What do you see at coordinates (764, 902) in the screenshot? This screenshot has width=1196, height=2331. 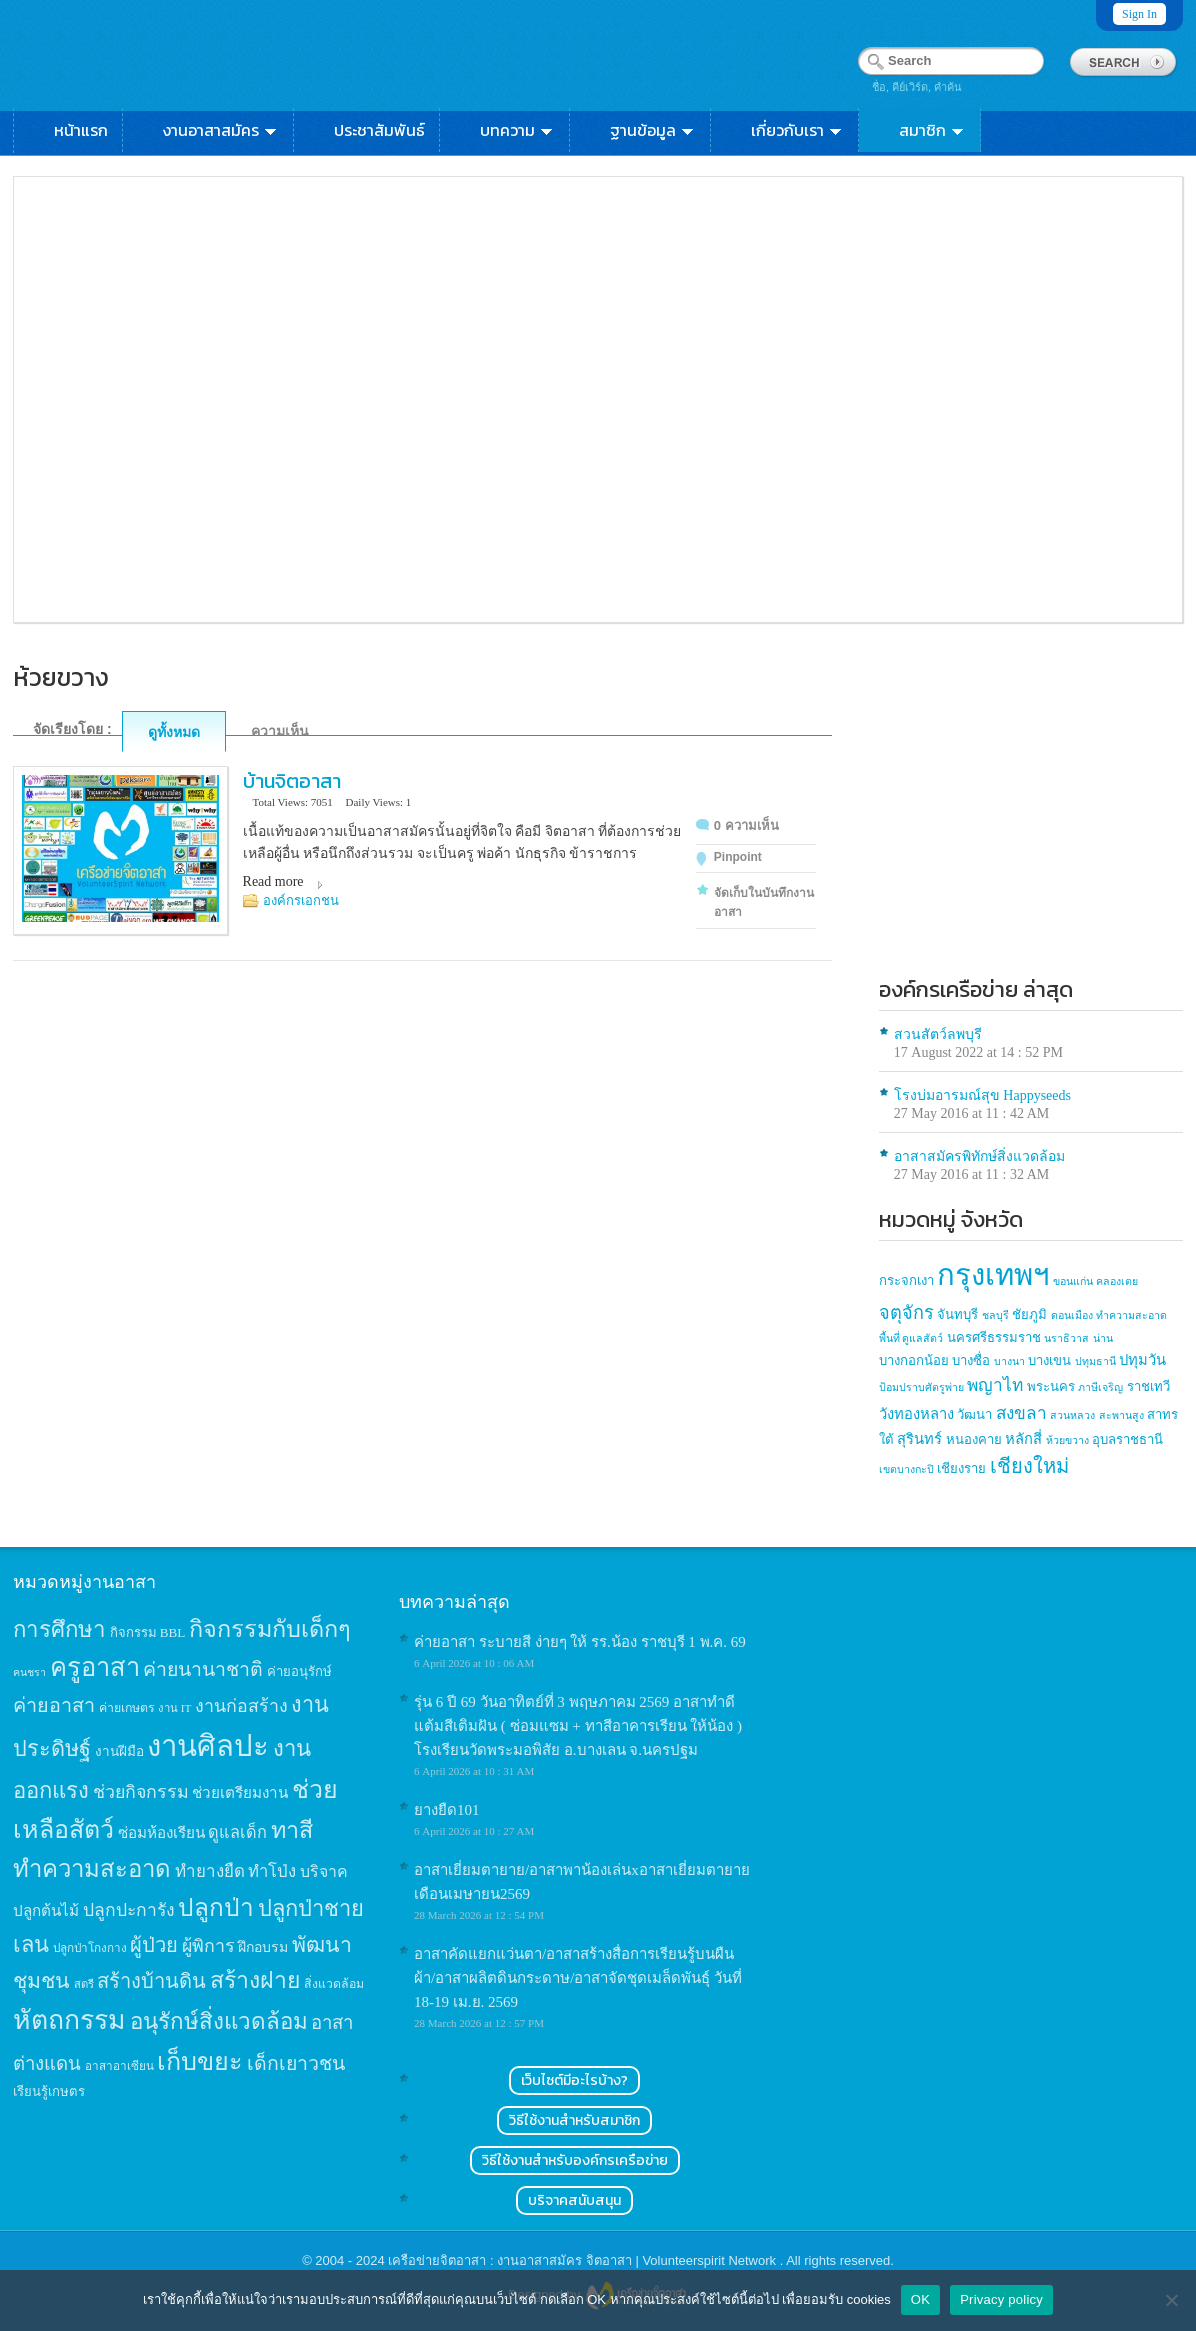 I see `จัดเก็บในบันทึกงานอาสา` at bounding box center [764, 902].